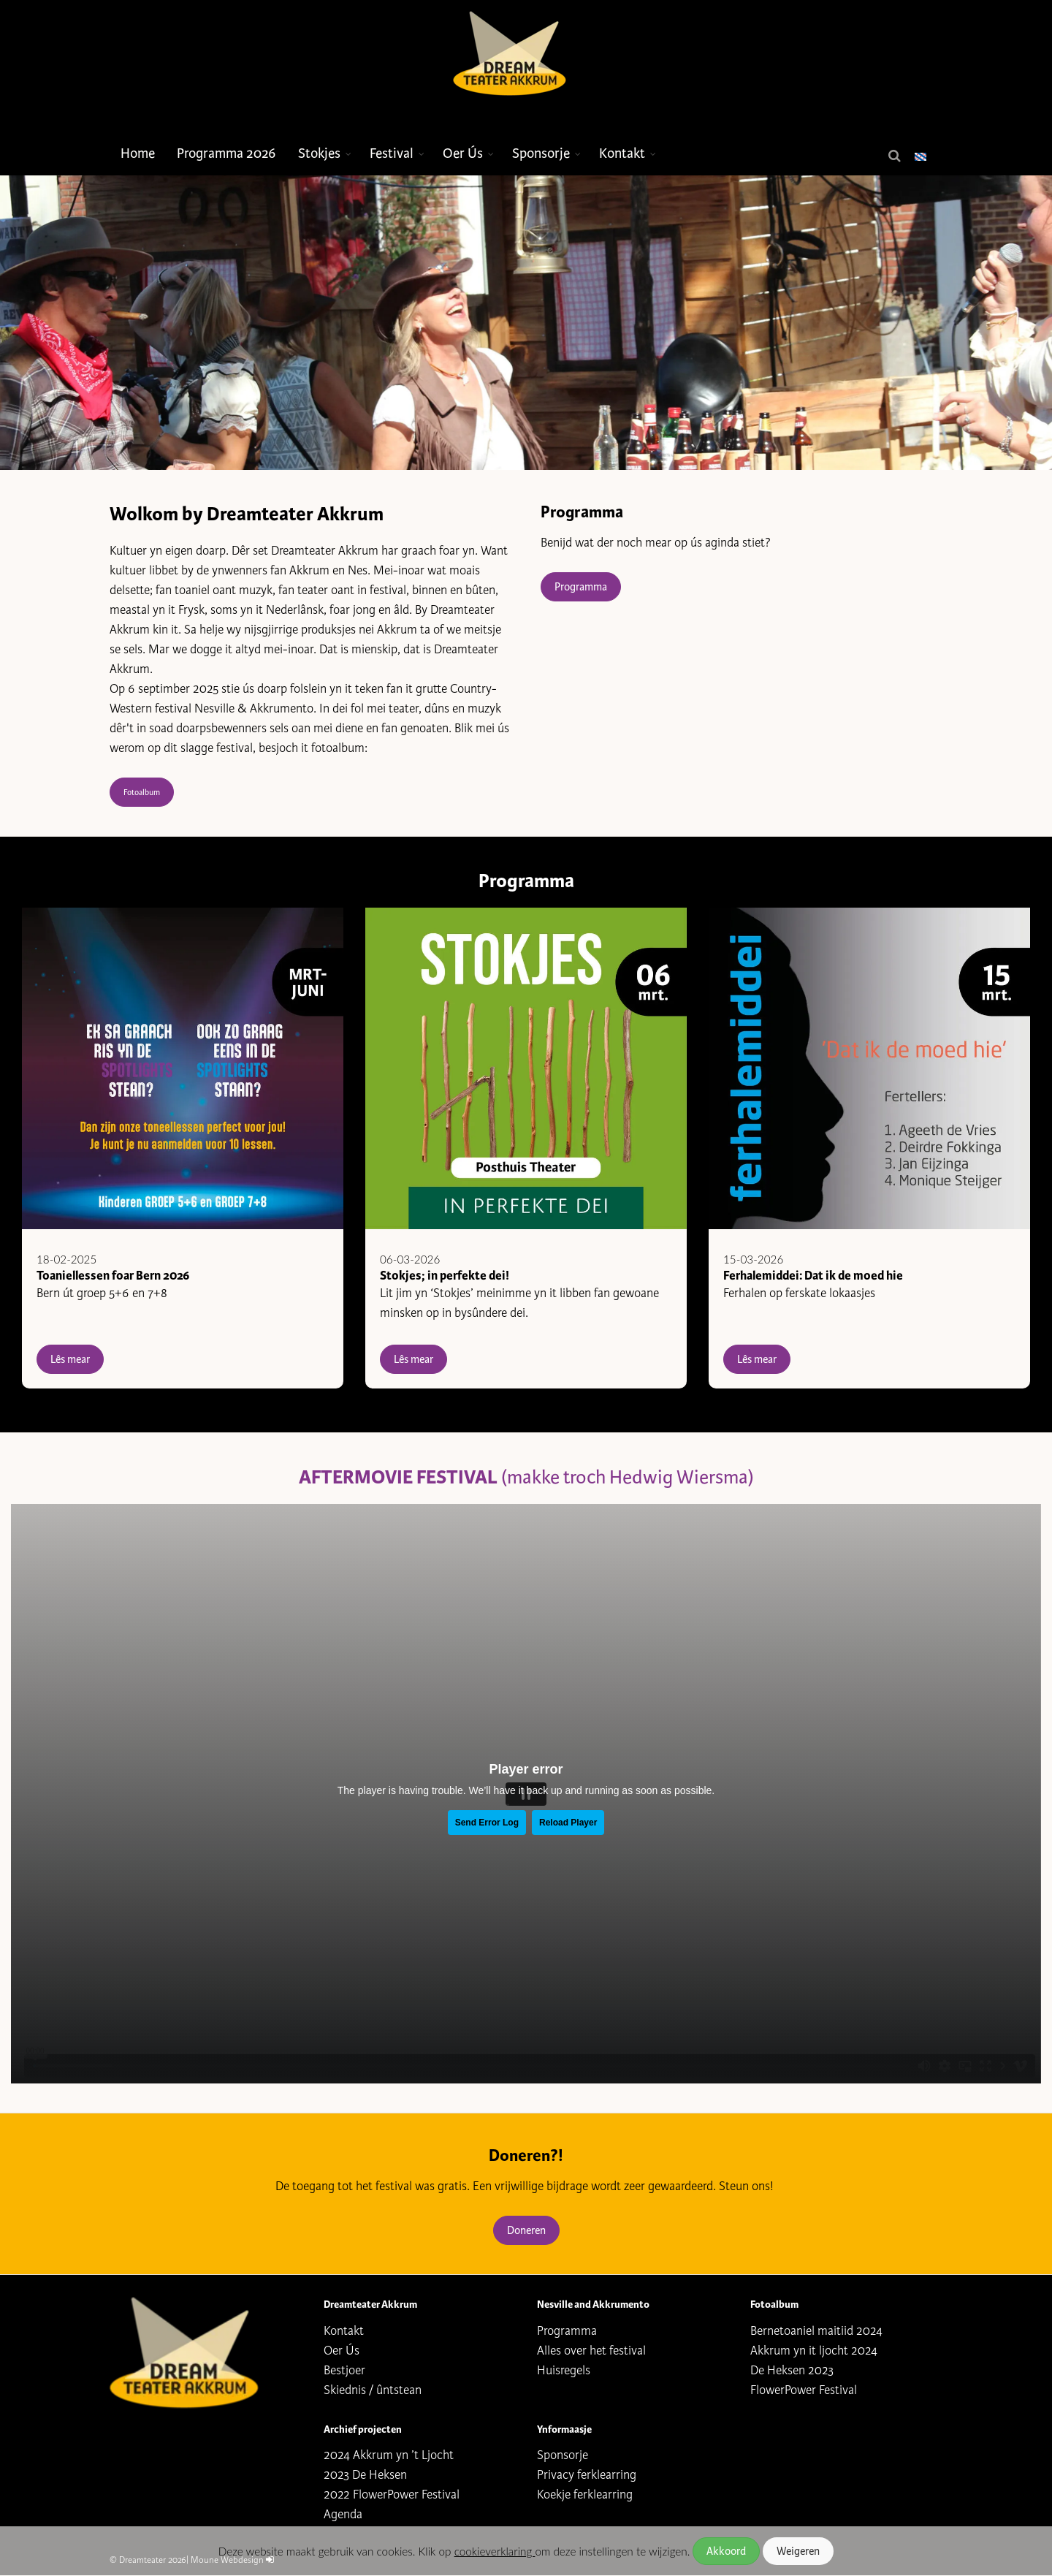  I want to click on cookieverklaring, so click(494, 2551).